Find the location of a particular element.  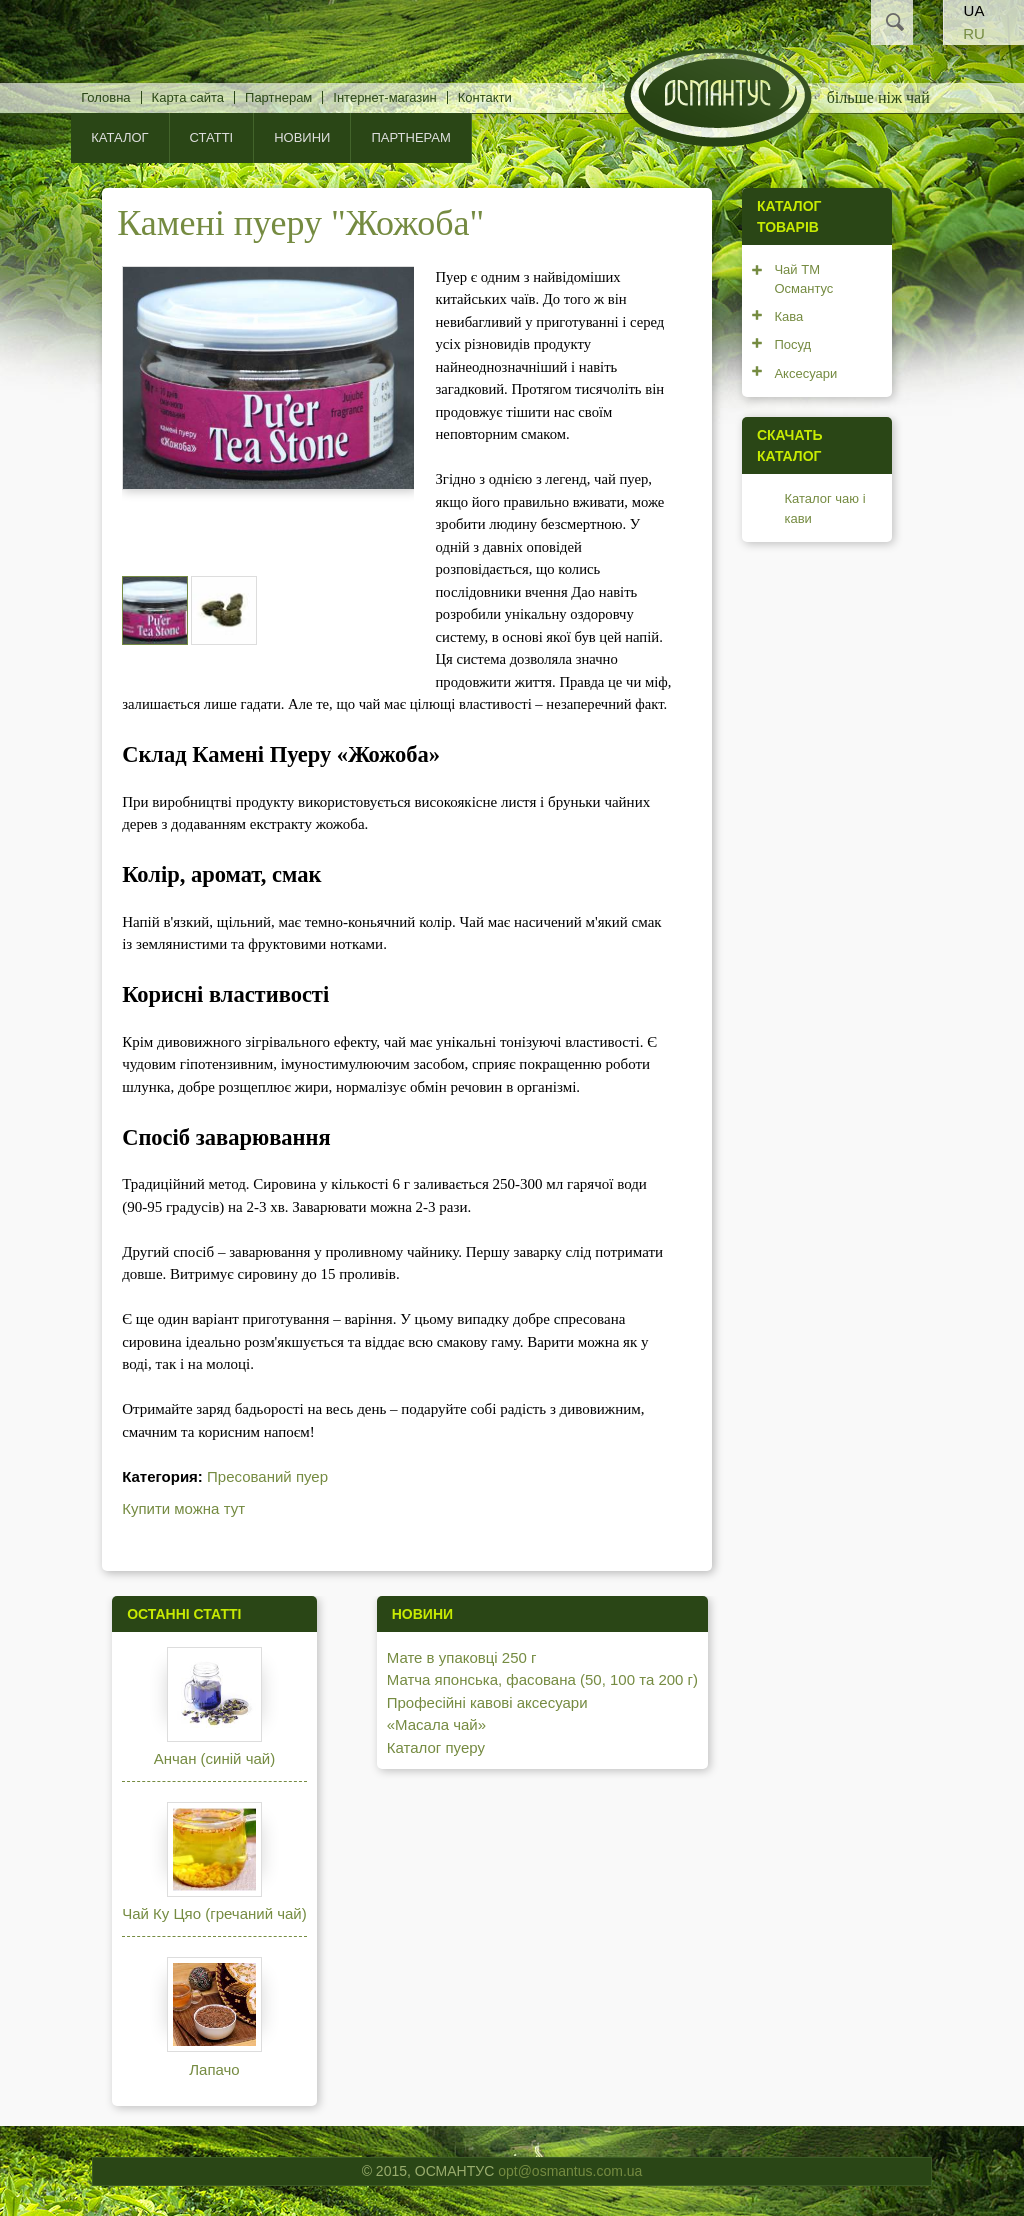

Анчан (синій чай) is located at coordinates (214, 1758).